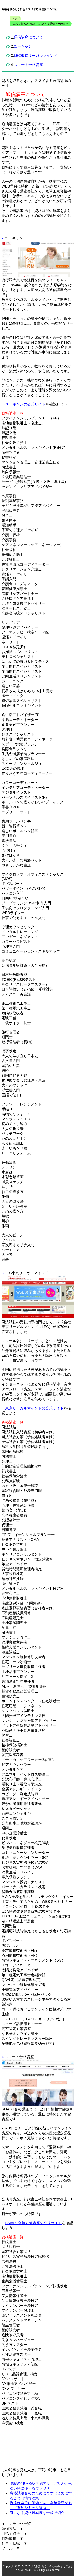 The image size is (76, 2576). What do you see at coordinates (13, 2529) in the screenshot?
I see `勉強方法 ▼` at bounding box center [13, 2529].